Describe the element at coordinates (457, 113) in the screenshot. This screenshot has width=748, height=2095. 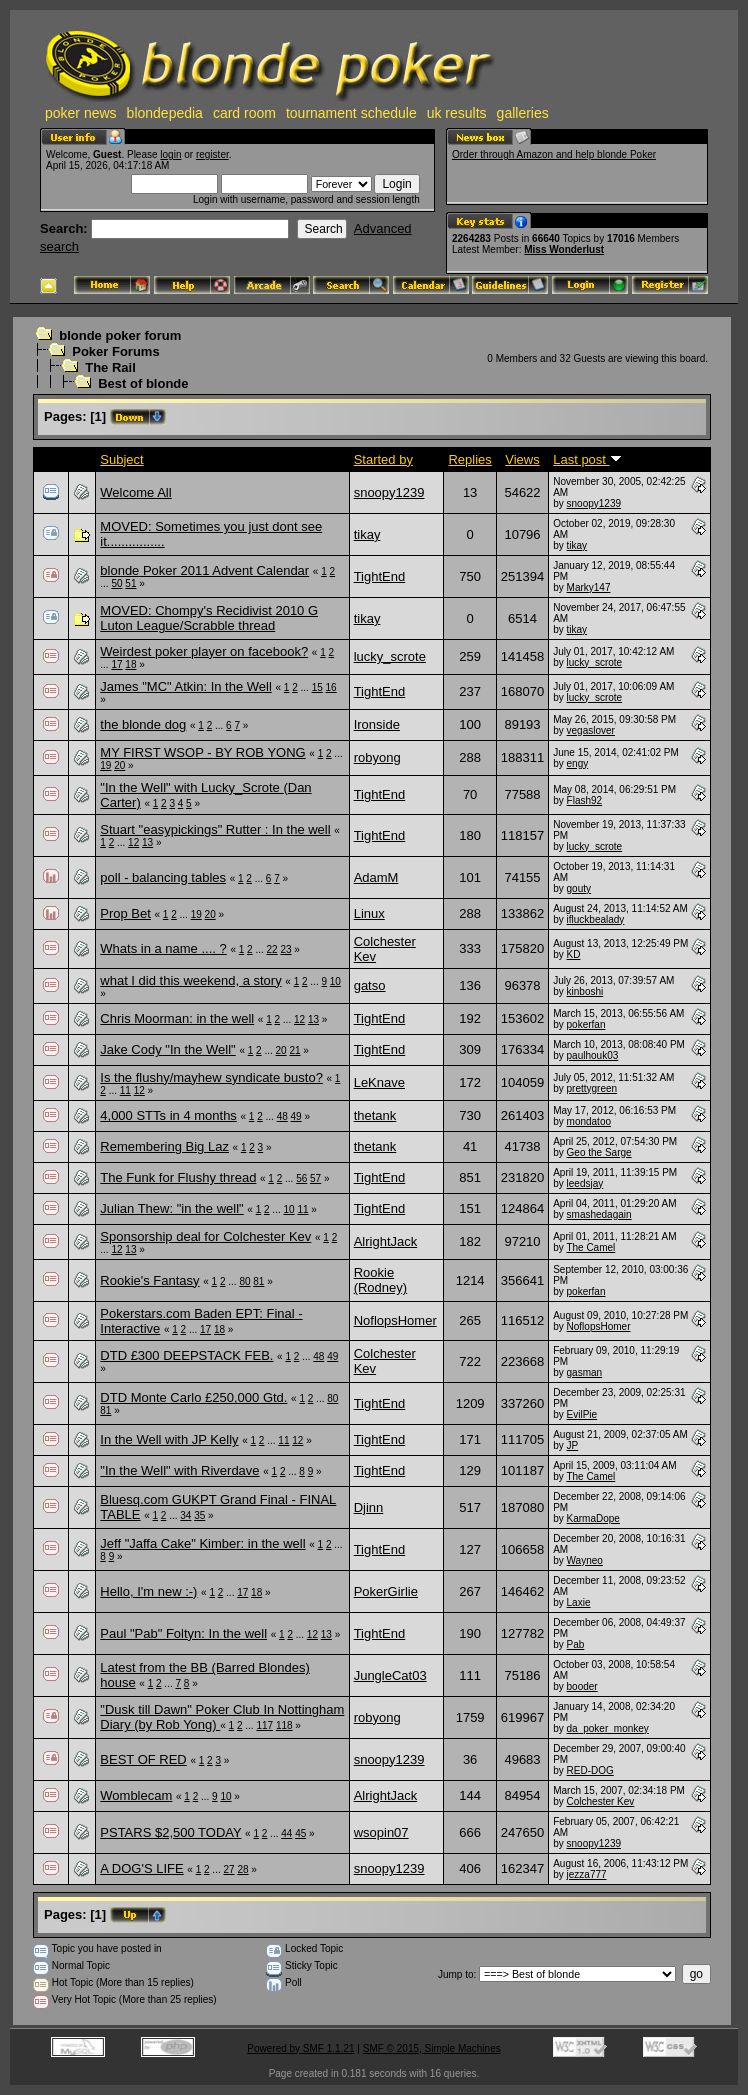
I see `uk results` at that location.